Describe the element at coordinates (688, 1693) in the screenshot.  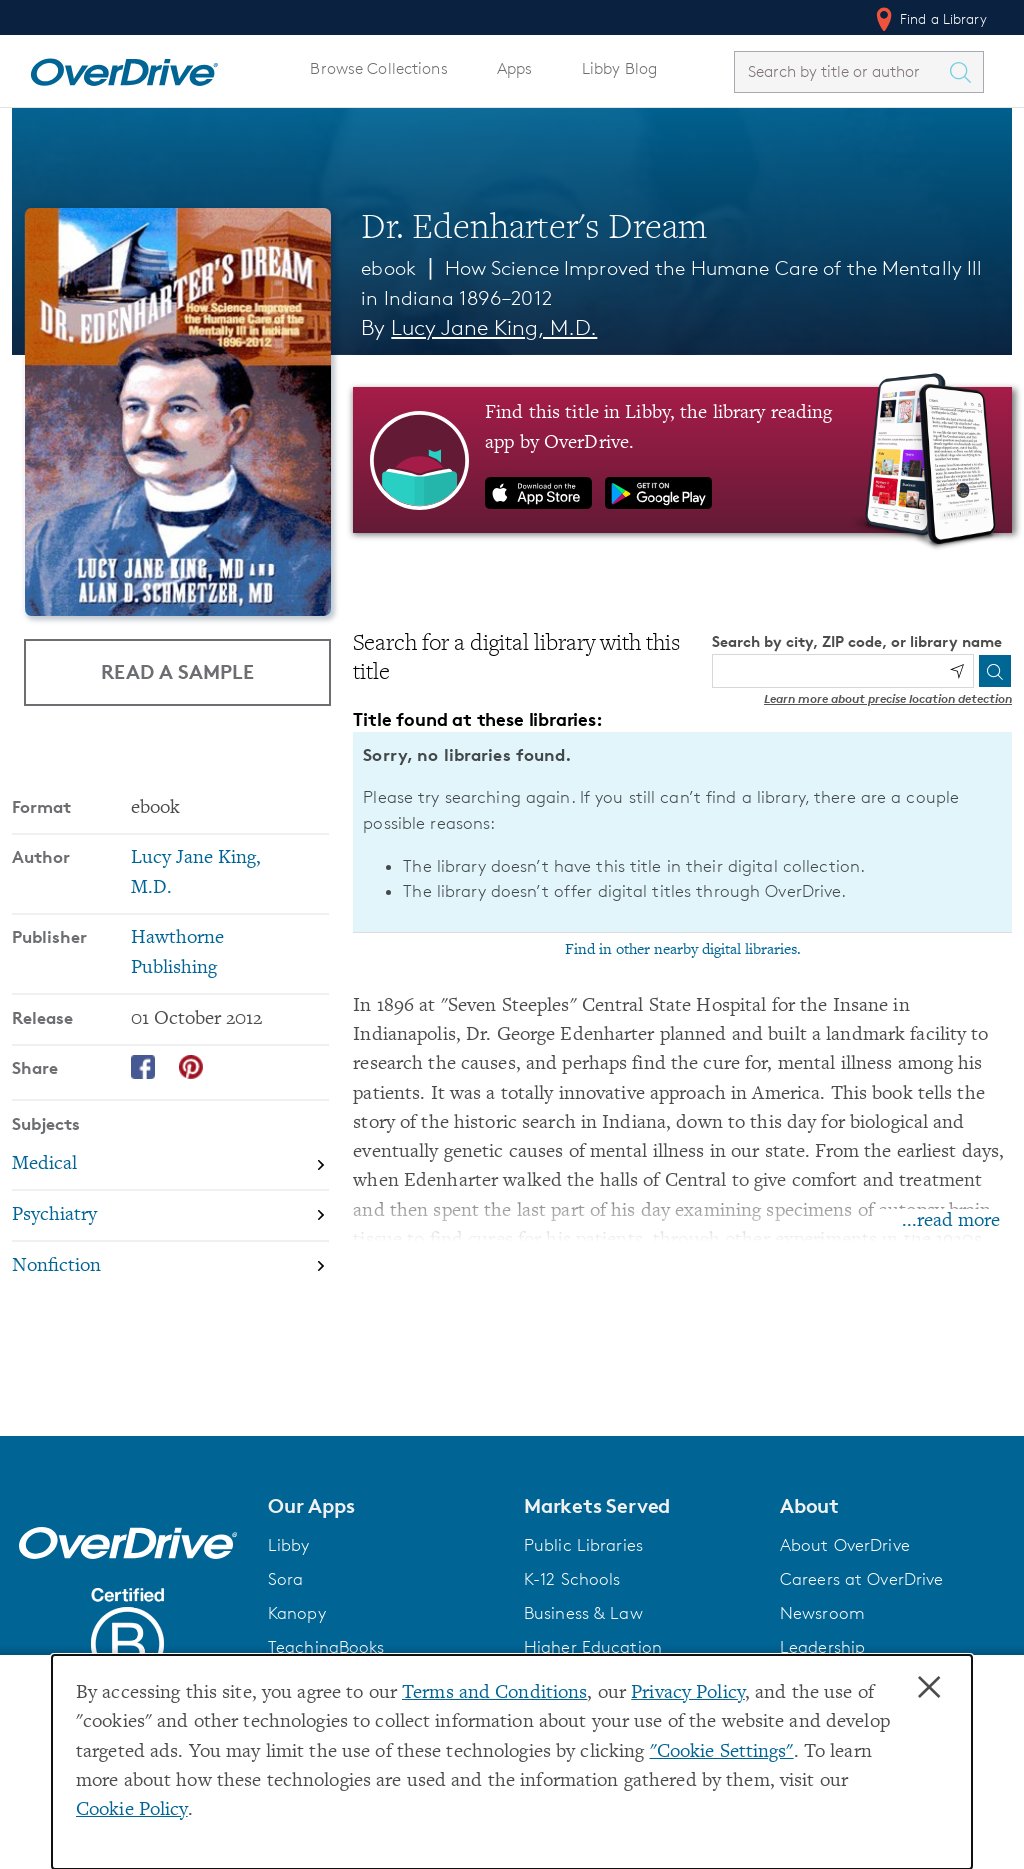
I see `Privacy Policy` at that location.